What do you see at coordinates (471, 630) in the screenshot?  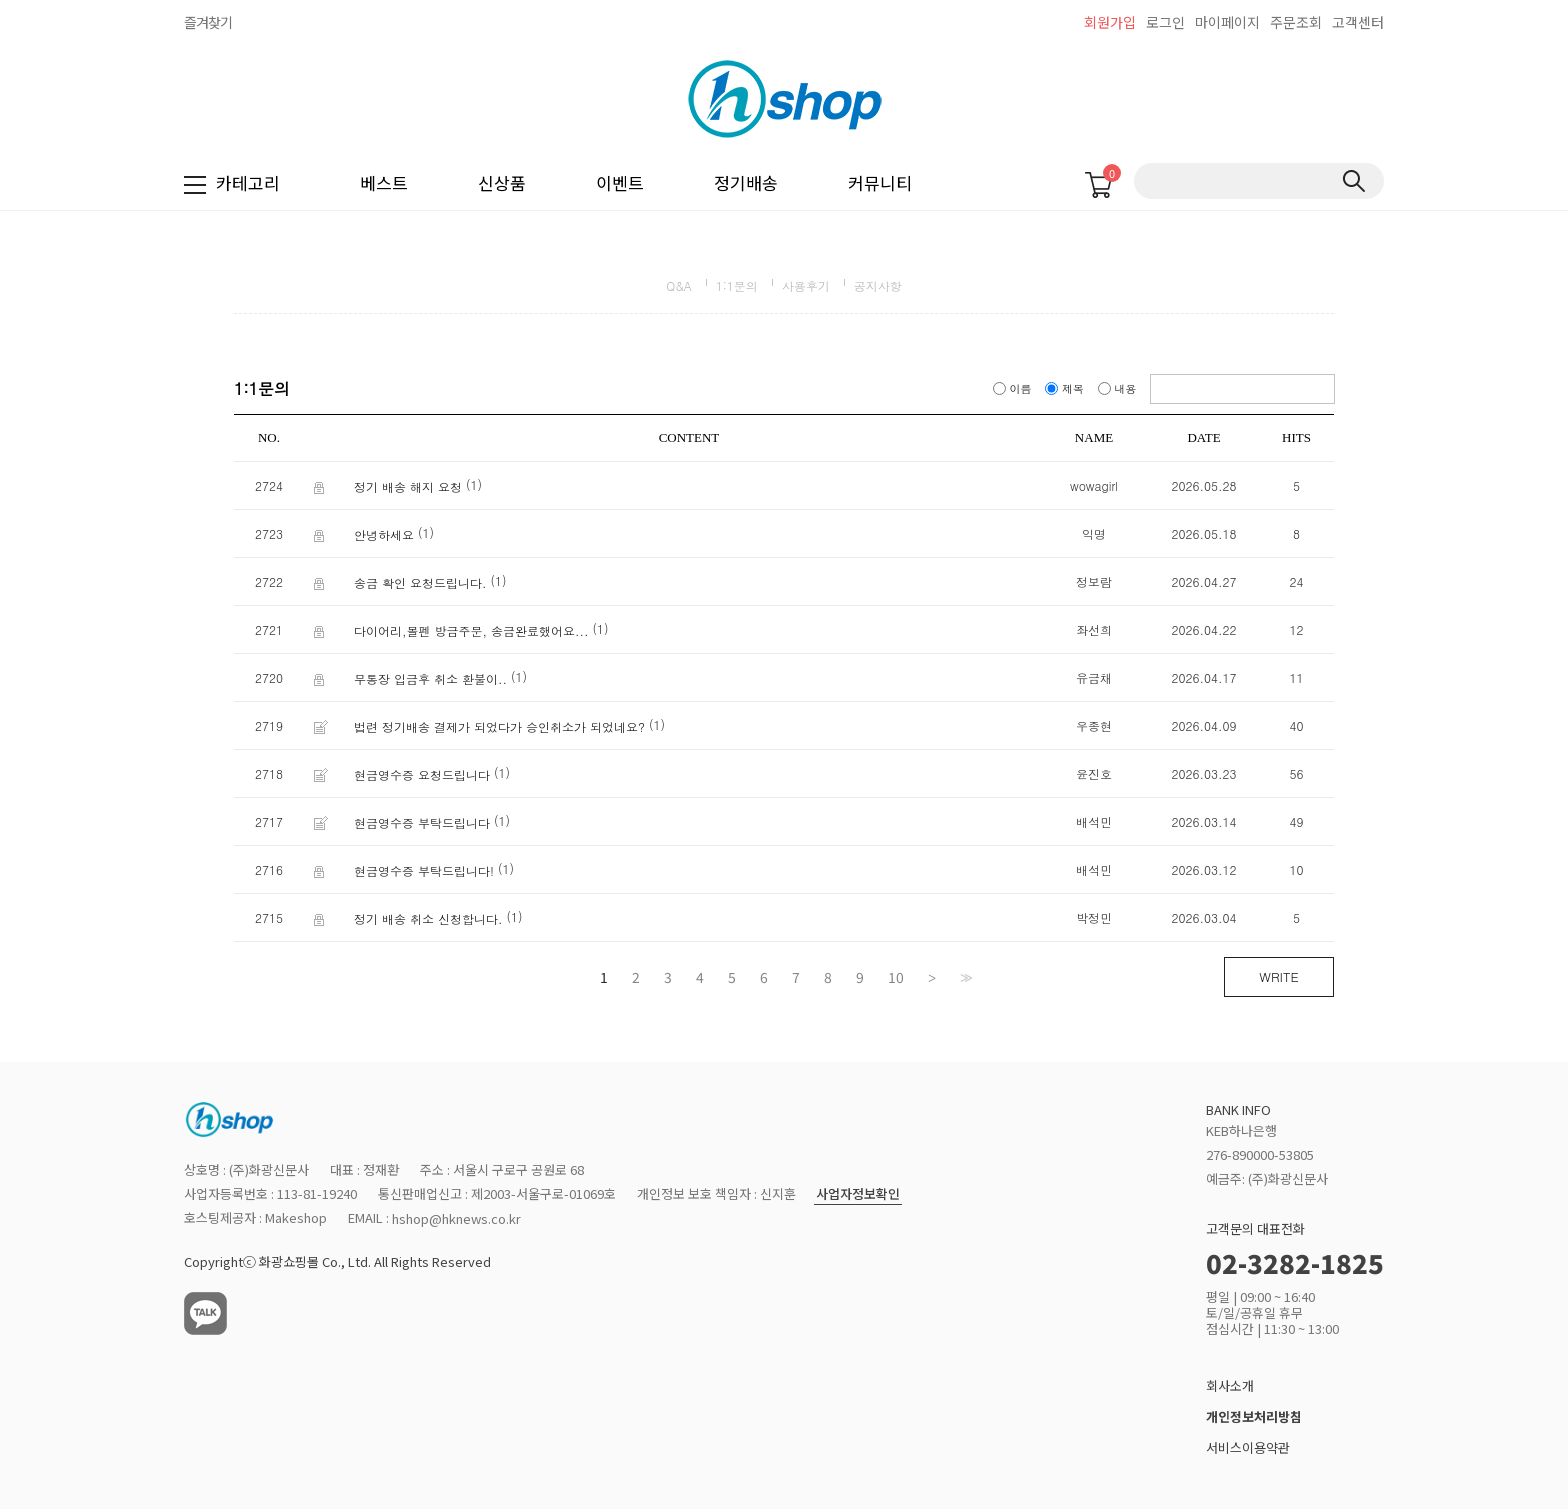 I see `다이어리,볼펜 방금주문, 송금완료했어요...` at bounding box center [471, 630].